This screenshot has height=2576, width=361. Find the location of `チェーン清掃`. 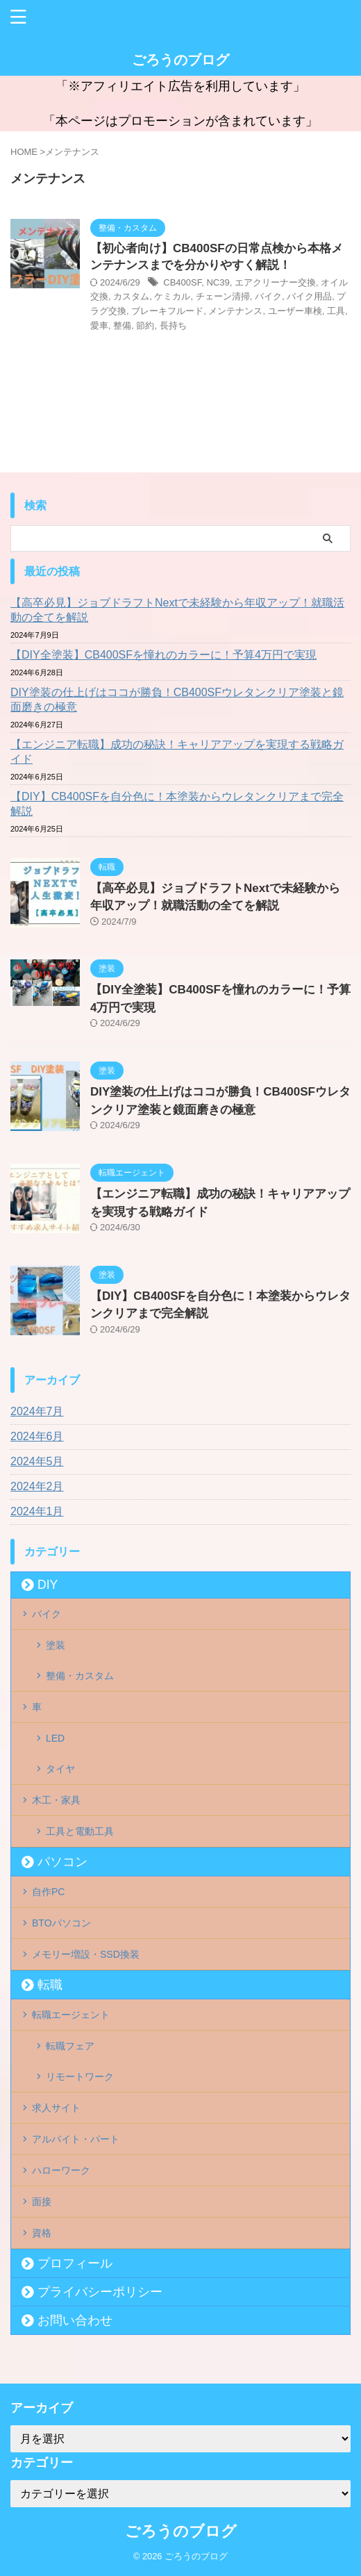

チェーン清掃 is located at coordinates (223, 296).